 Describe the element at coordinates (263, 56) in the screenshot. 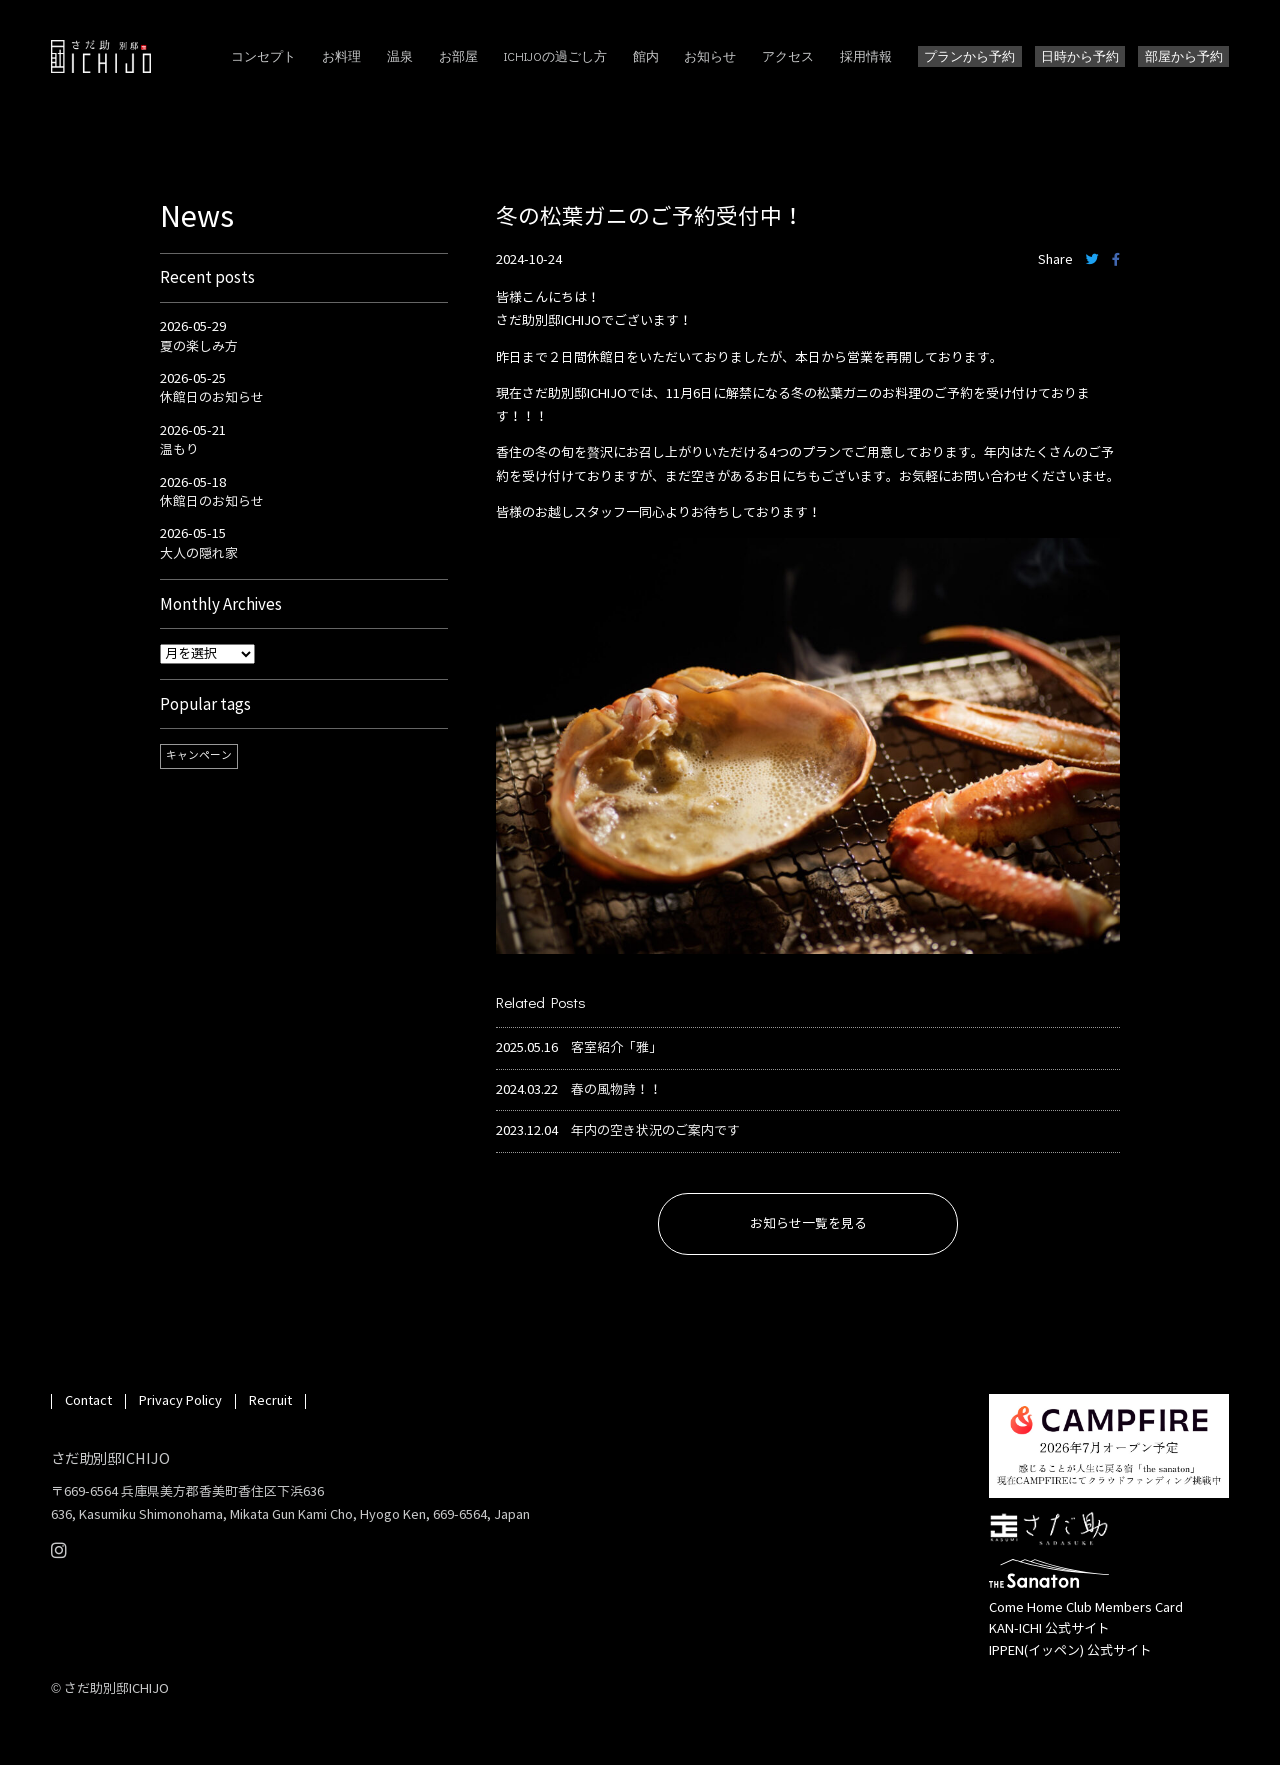

I see `コンセプト` at that location.